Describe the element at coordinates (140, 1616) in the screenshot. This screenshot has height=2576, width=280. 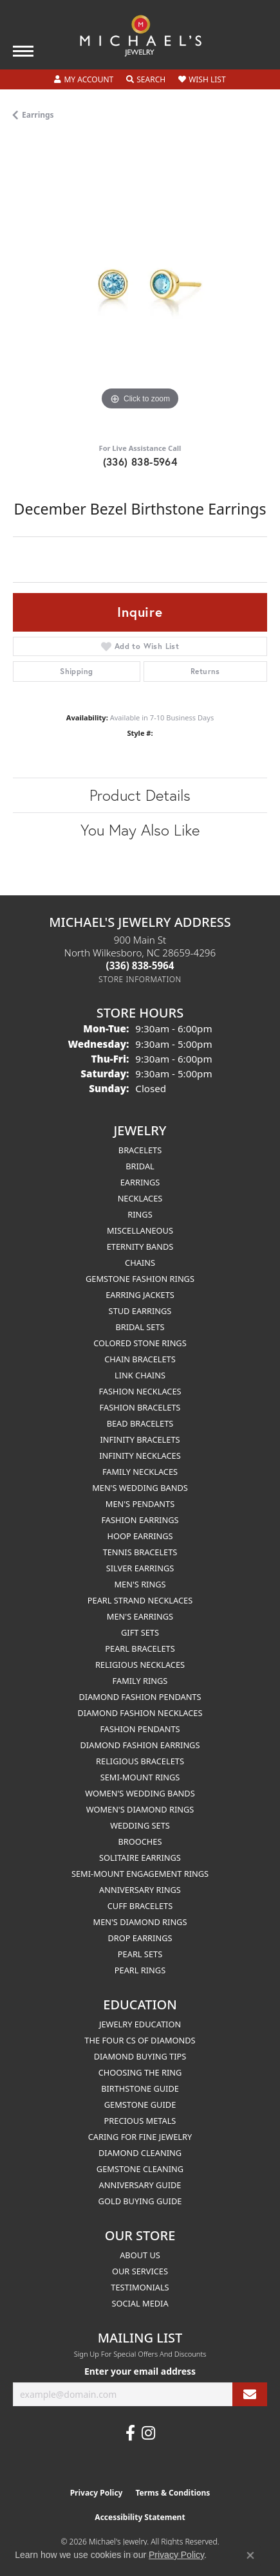
I see `Men's Earrings [menuitem]` at that location.